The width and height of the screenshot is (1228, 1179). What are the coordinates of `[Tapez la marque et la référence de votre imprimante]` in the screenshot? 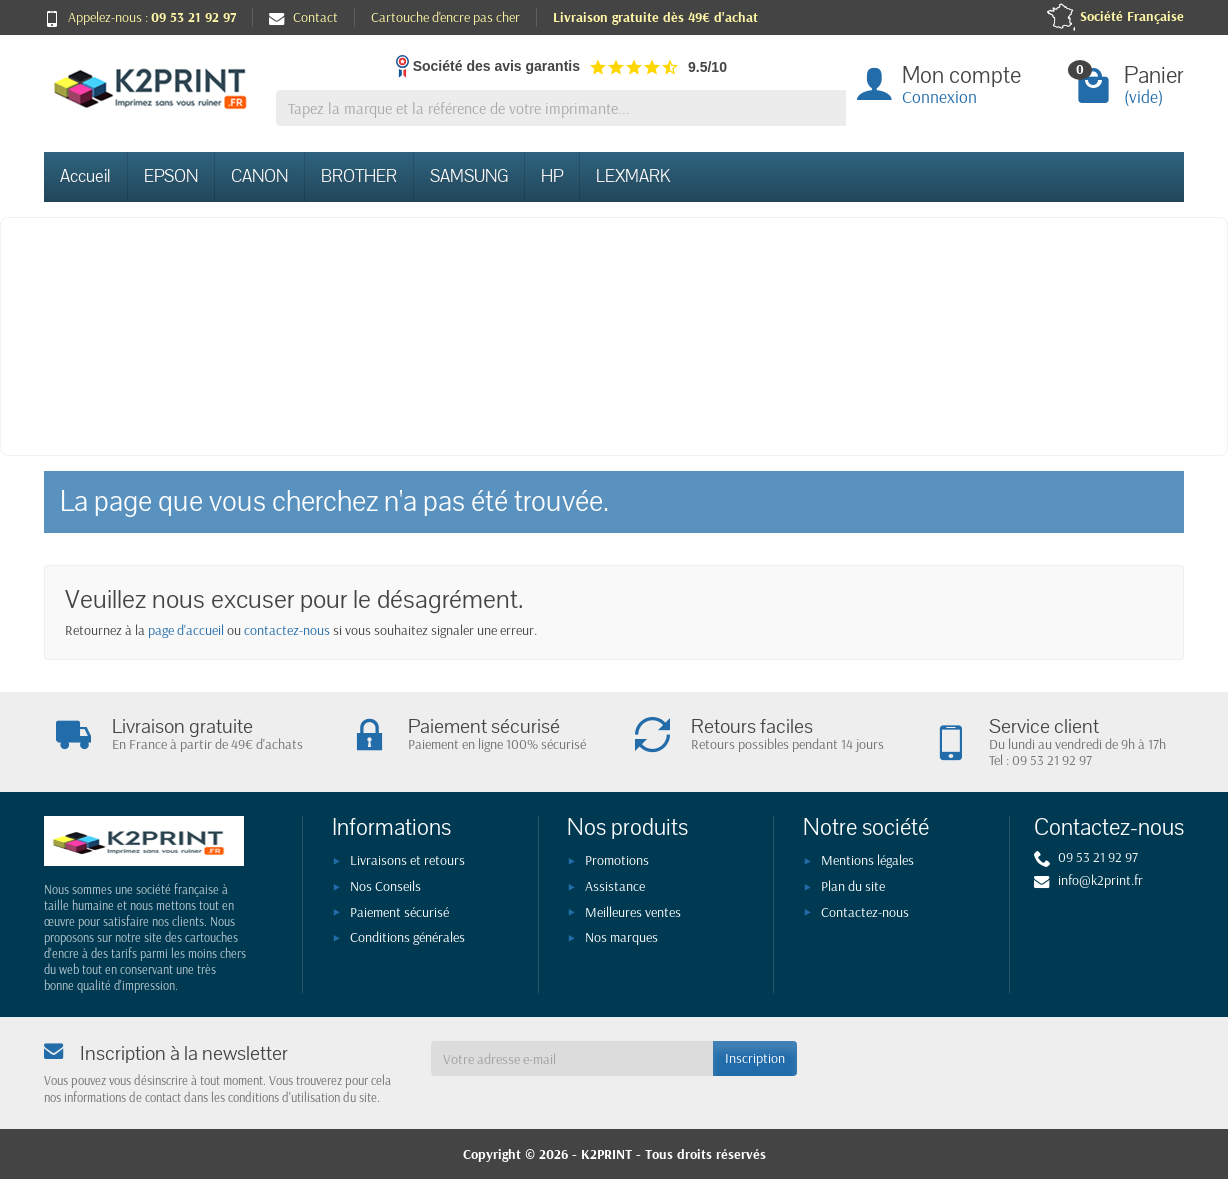 It's located at (561, 108).